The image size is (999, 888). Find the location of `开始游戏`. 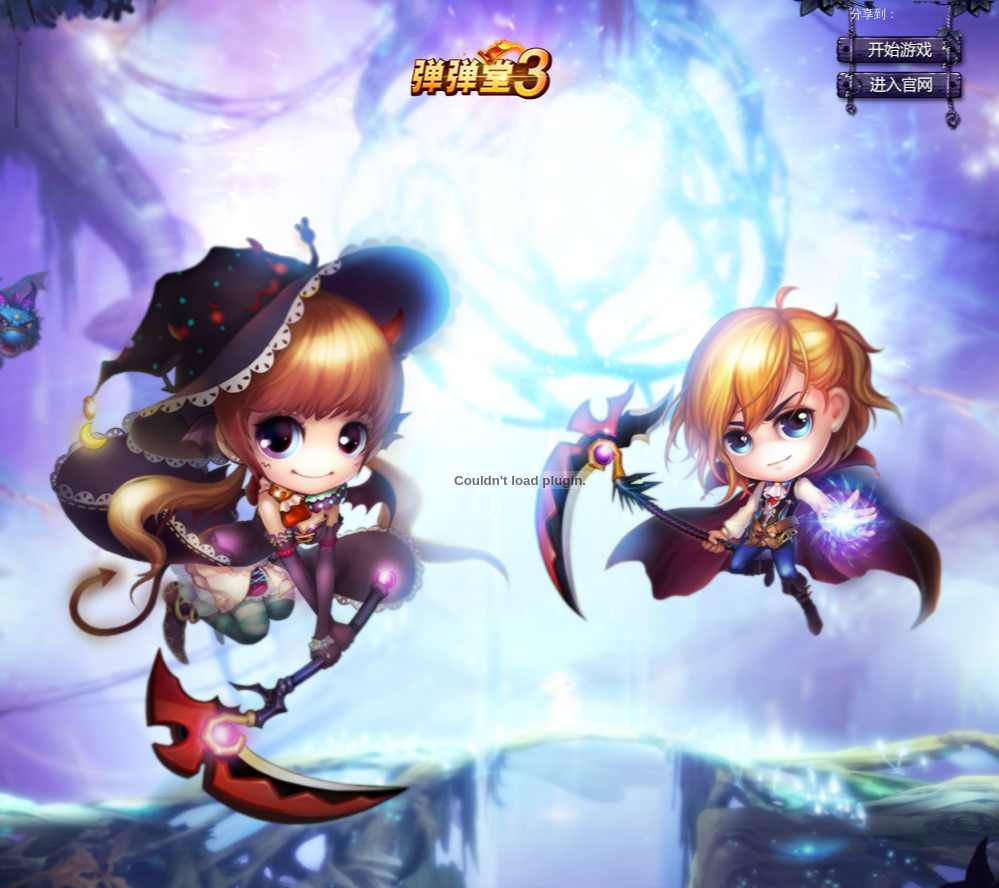

开始游戏 is located at coordinates (898, 50).